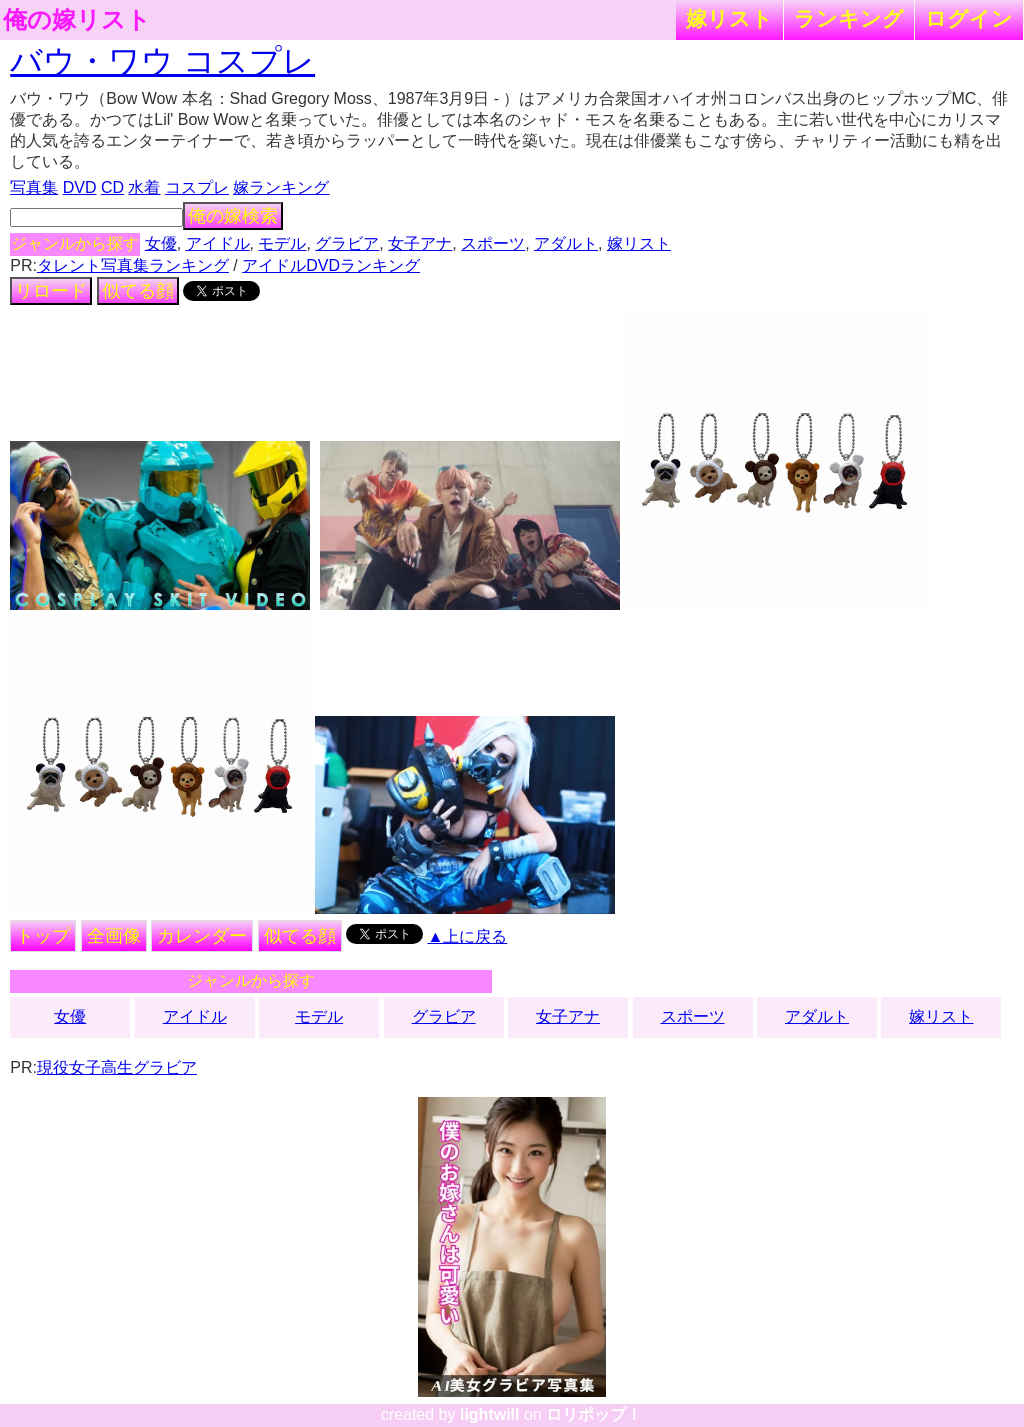 The image size is (1024, 1427). I want to click on モデル, so click(282, 243).